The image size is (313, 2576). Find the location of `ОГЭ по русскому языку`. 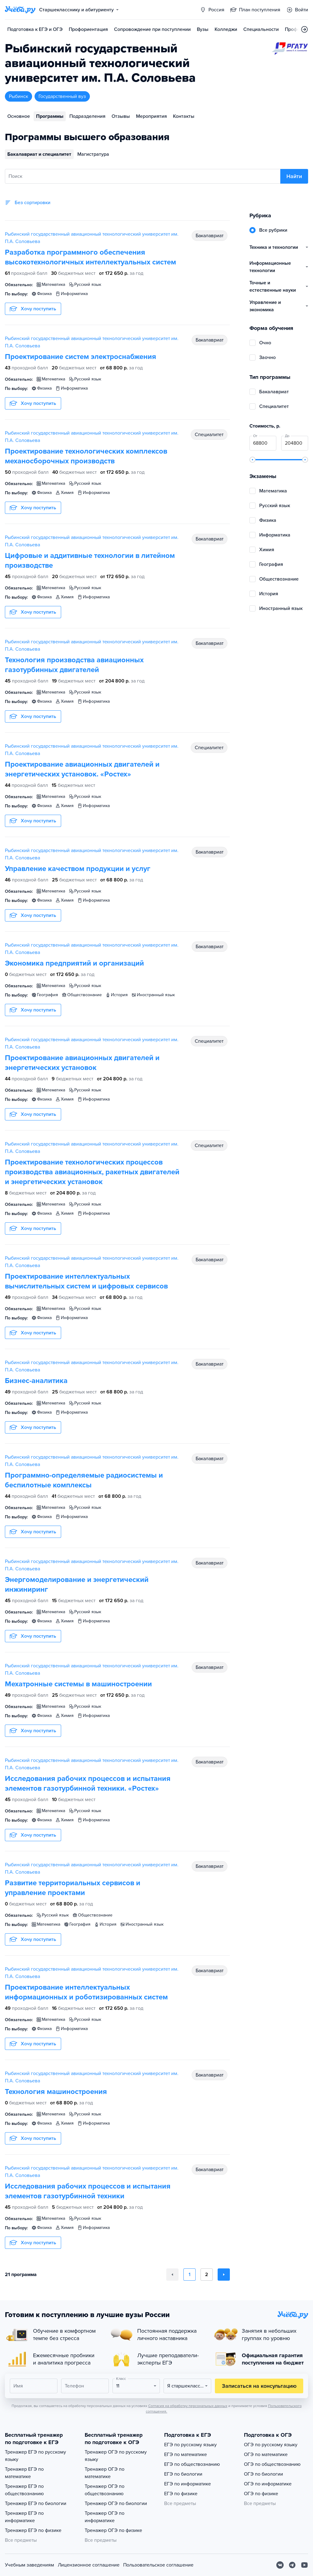

ОГЭ по русскому языку is located at coordinates (270, 2445).